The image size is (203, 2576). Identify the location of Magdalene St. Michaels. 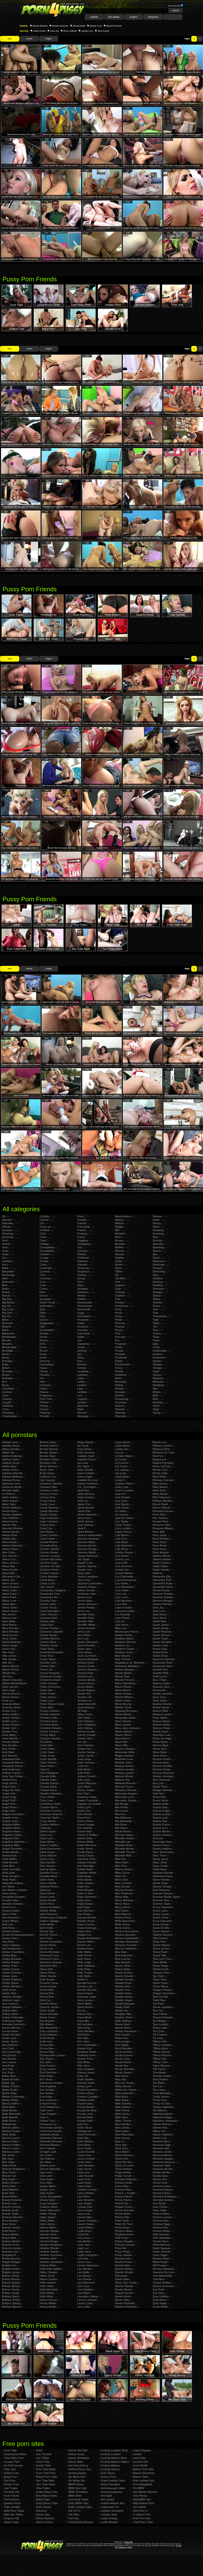
(130, 1662).